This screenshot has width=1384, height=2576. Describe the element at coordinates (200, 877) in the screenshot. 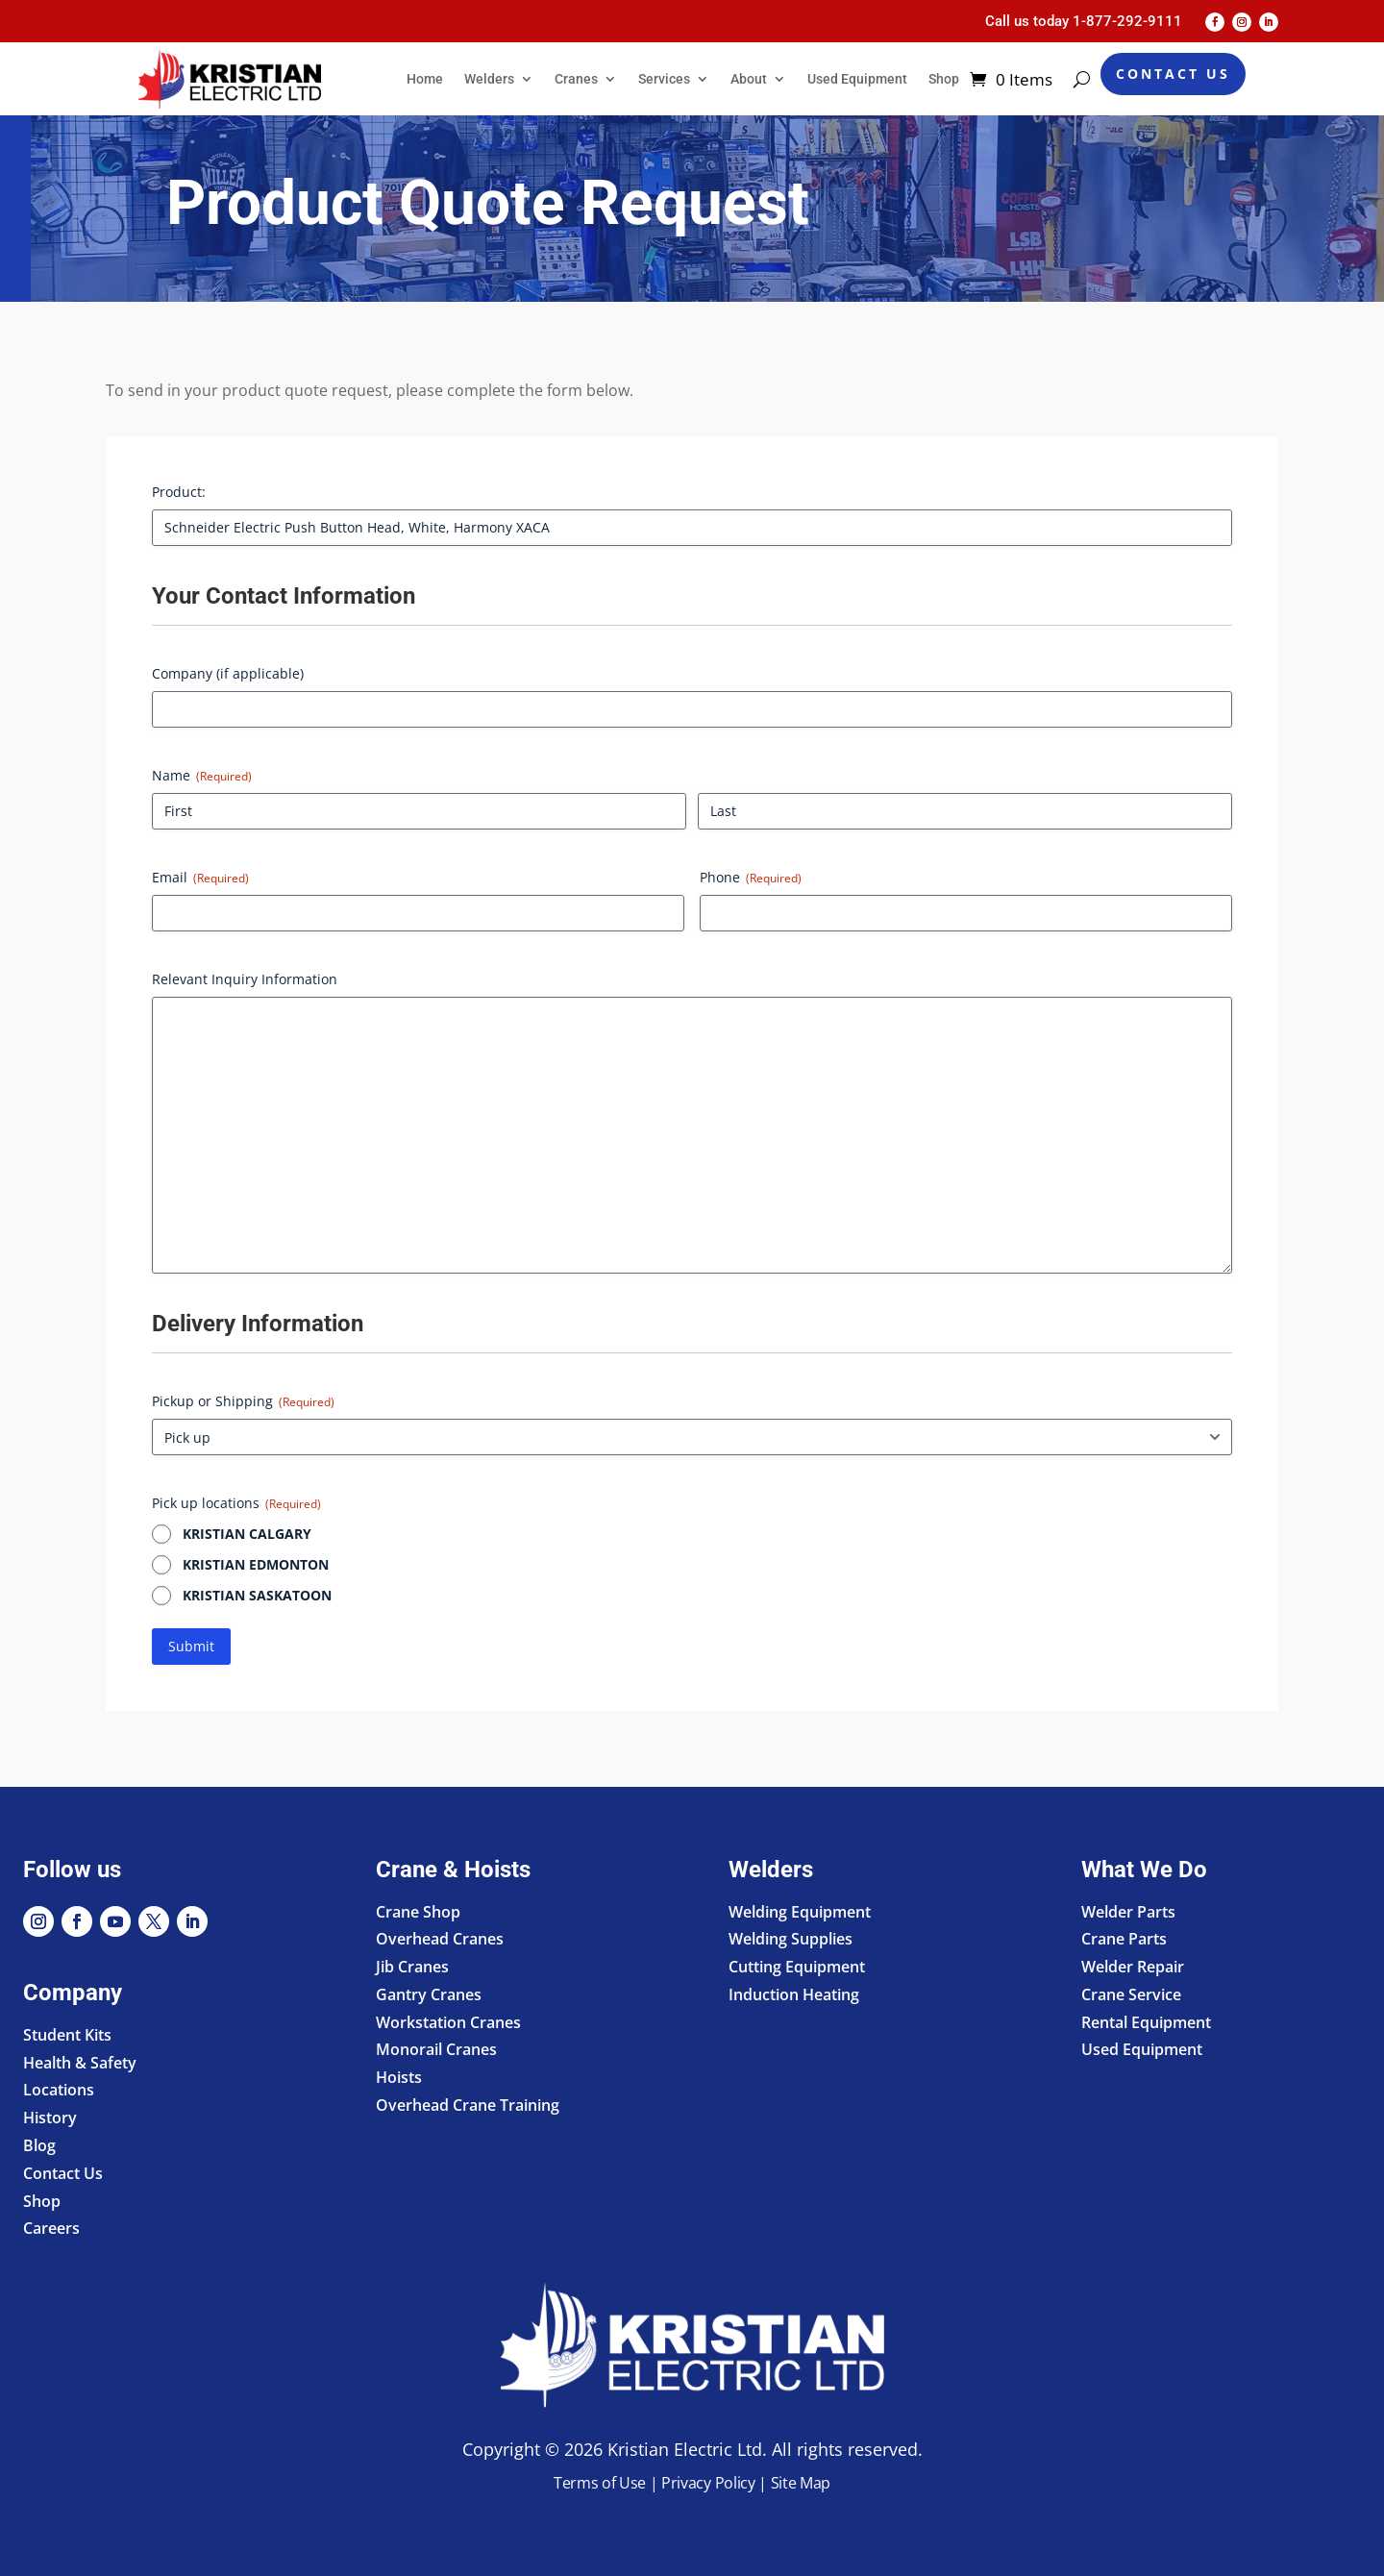

I see `Email` at that location.